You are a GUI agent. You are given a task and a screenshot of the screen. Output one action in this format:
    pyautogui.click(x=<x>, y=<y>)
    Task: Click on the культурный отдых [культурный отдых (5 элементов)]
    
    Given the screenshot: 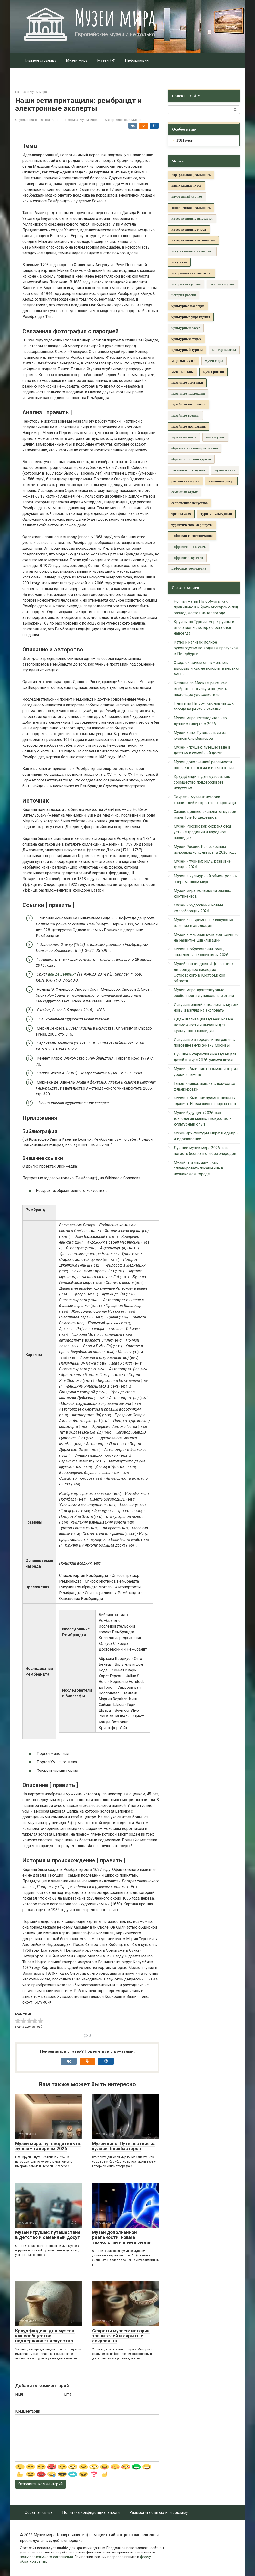 What is the action you would take?
    pyautogui.click(x=186, y=339)
    